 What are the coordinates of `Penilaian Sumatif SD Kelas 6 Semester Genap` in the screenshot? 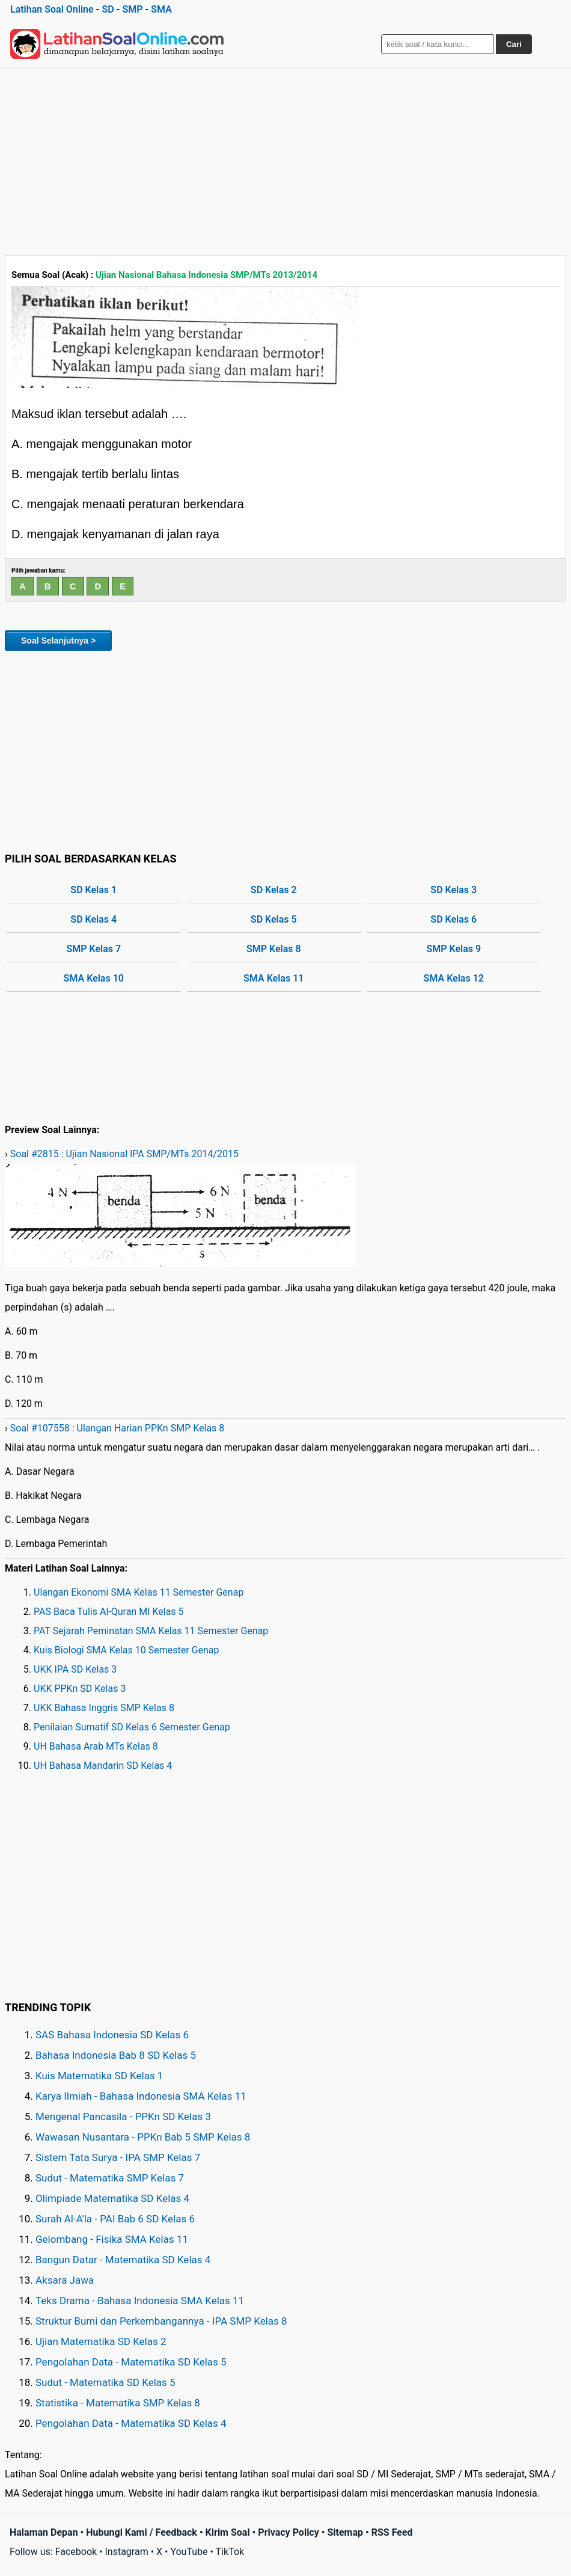 It's located at (132, 1727).